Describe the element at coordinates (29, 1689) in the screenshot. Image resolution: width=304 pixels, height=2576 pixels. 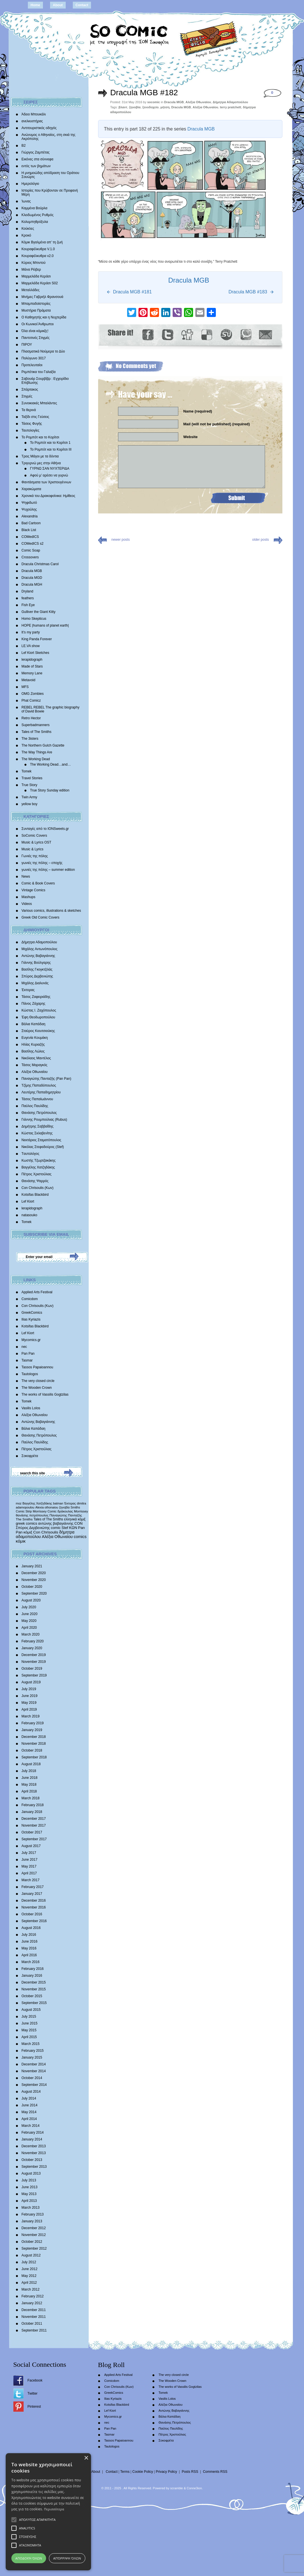
I see `July 2019` at that location.